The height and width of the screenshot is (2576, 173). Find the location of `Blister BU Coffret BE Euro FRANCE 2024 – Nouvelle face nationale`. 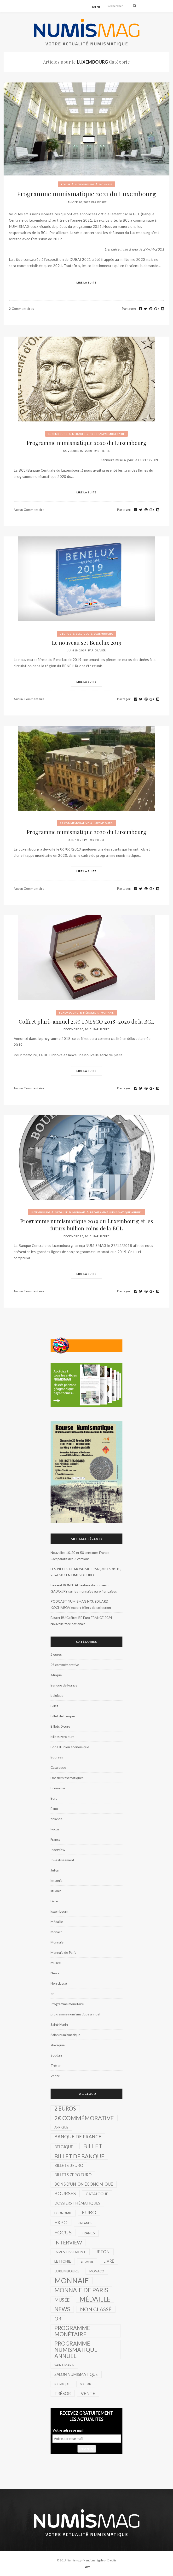

Blister BU Coffret BE Euro FRANCE 2024 – Nouvelle face nationale is located at coordinates (83, 1620).